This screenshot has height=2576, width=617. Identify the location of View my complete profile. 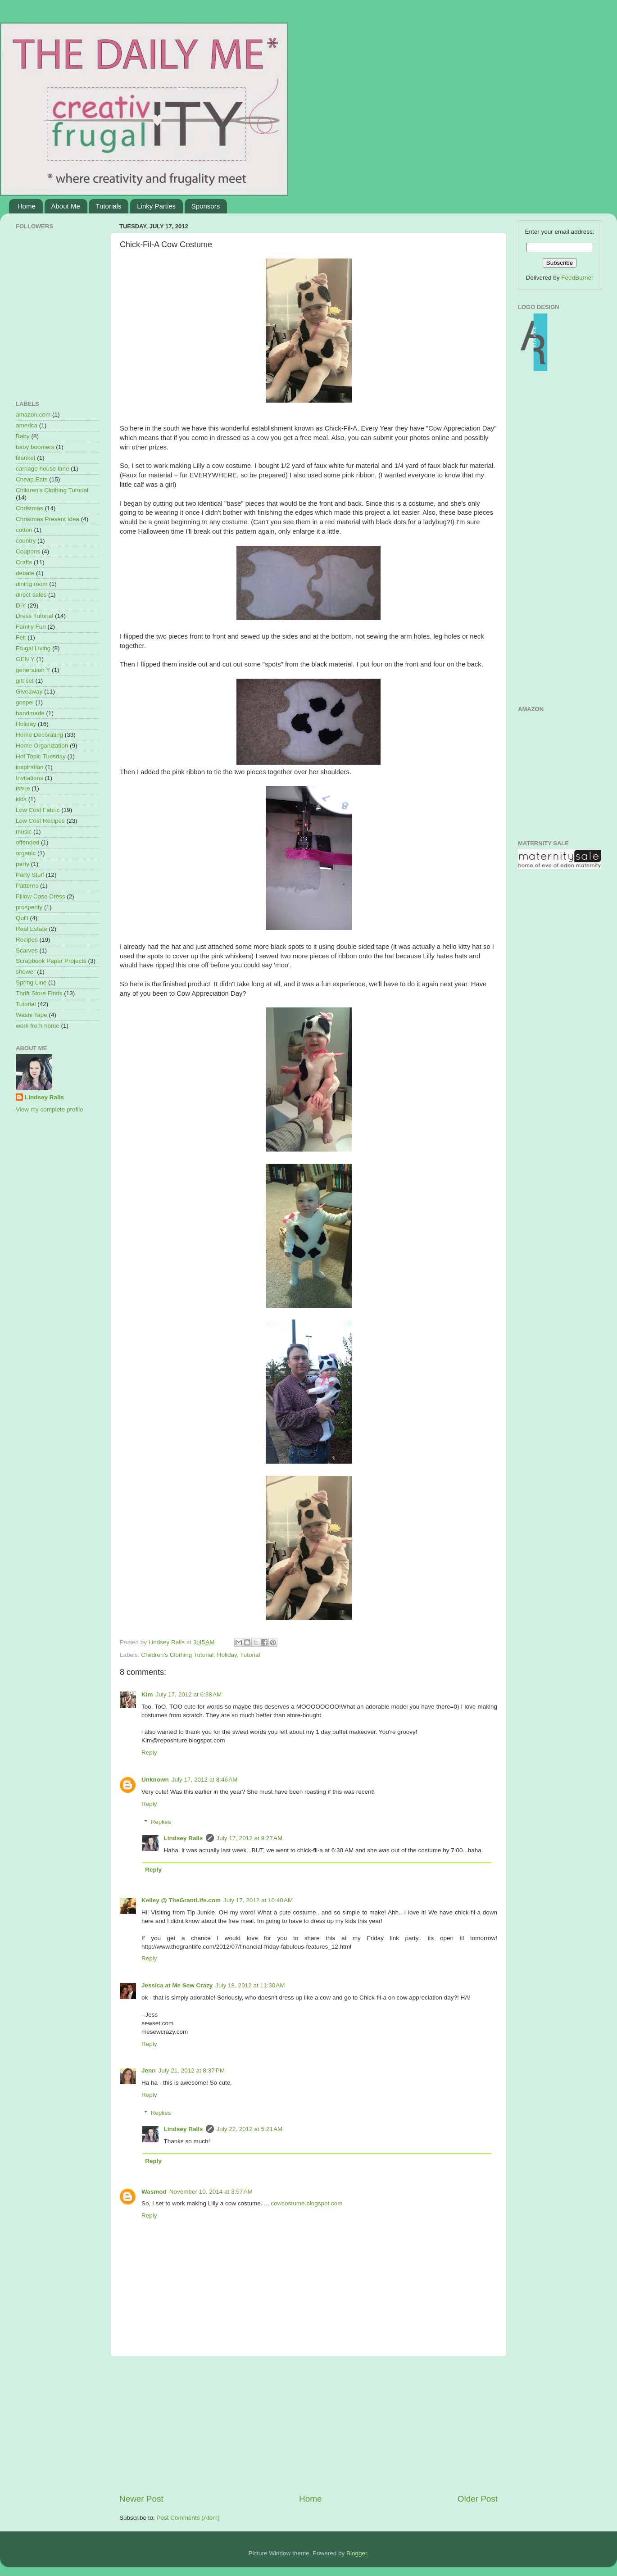
(49, 1109).